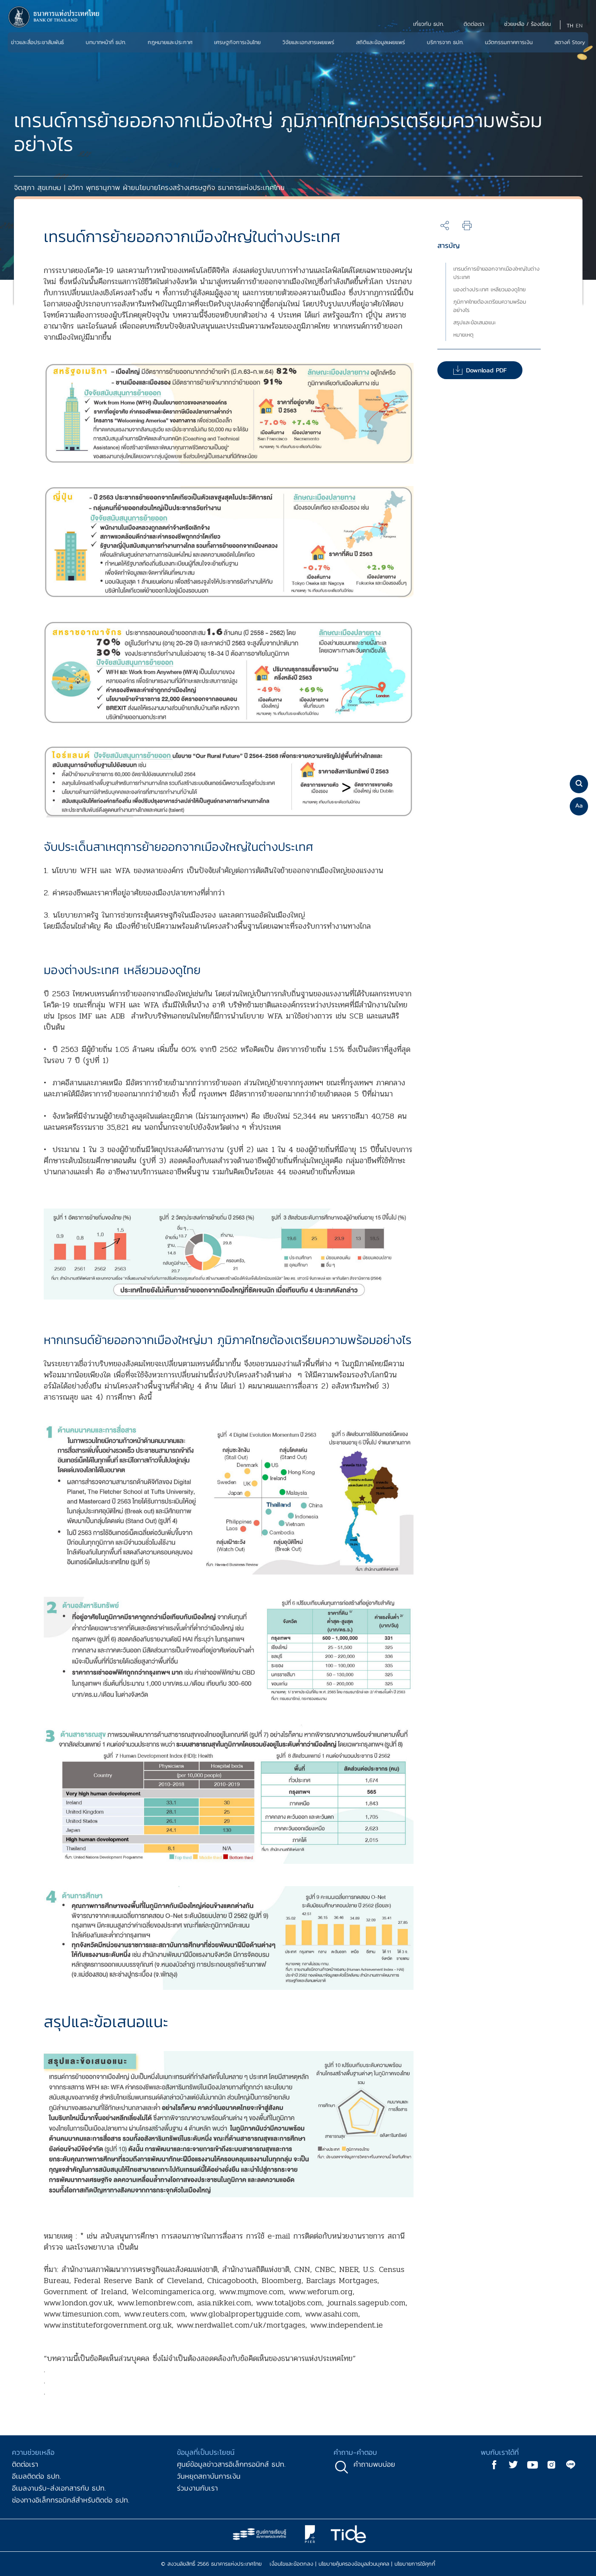 Image resolution: width=596 pixels, height=2576 pixels. What do you see at coordinates (489, 306) in the screenshot?
I see `ภูมิภาคไทยต้องเตรียมความพร้อมอย่างไร` at bounding box center [489, 306].